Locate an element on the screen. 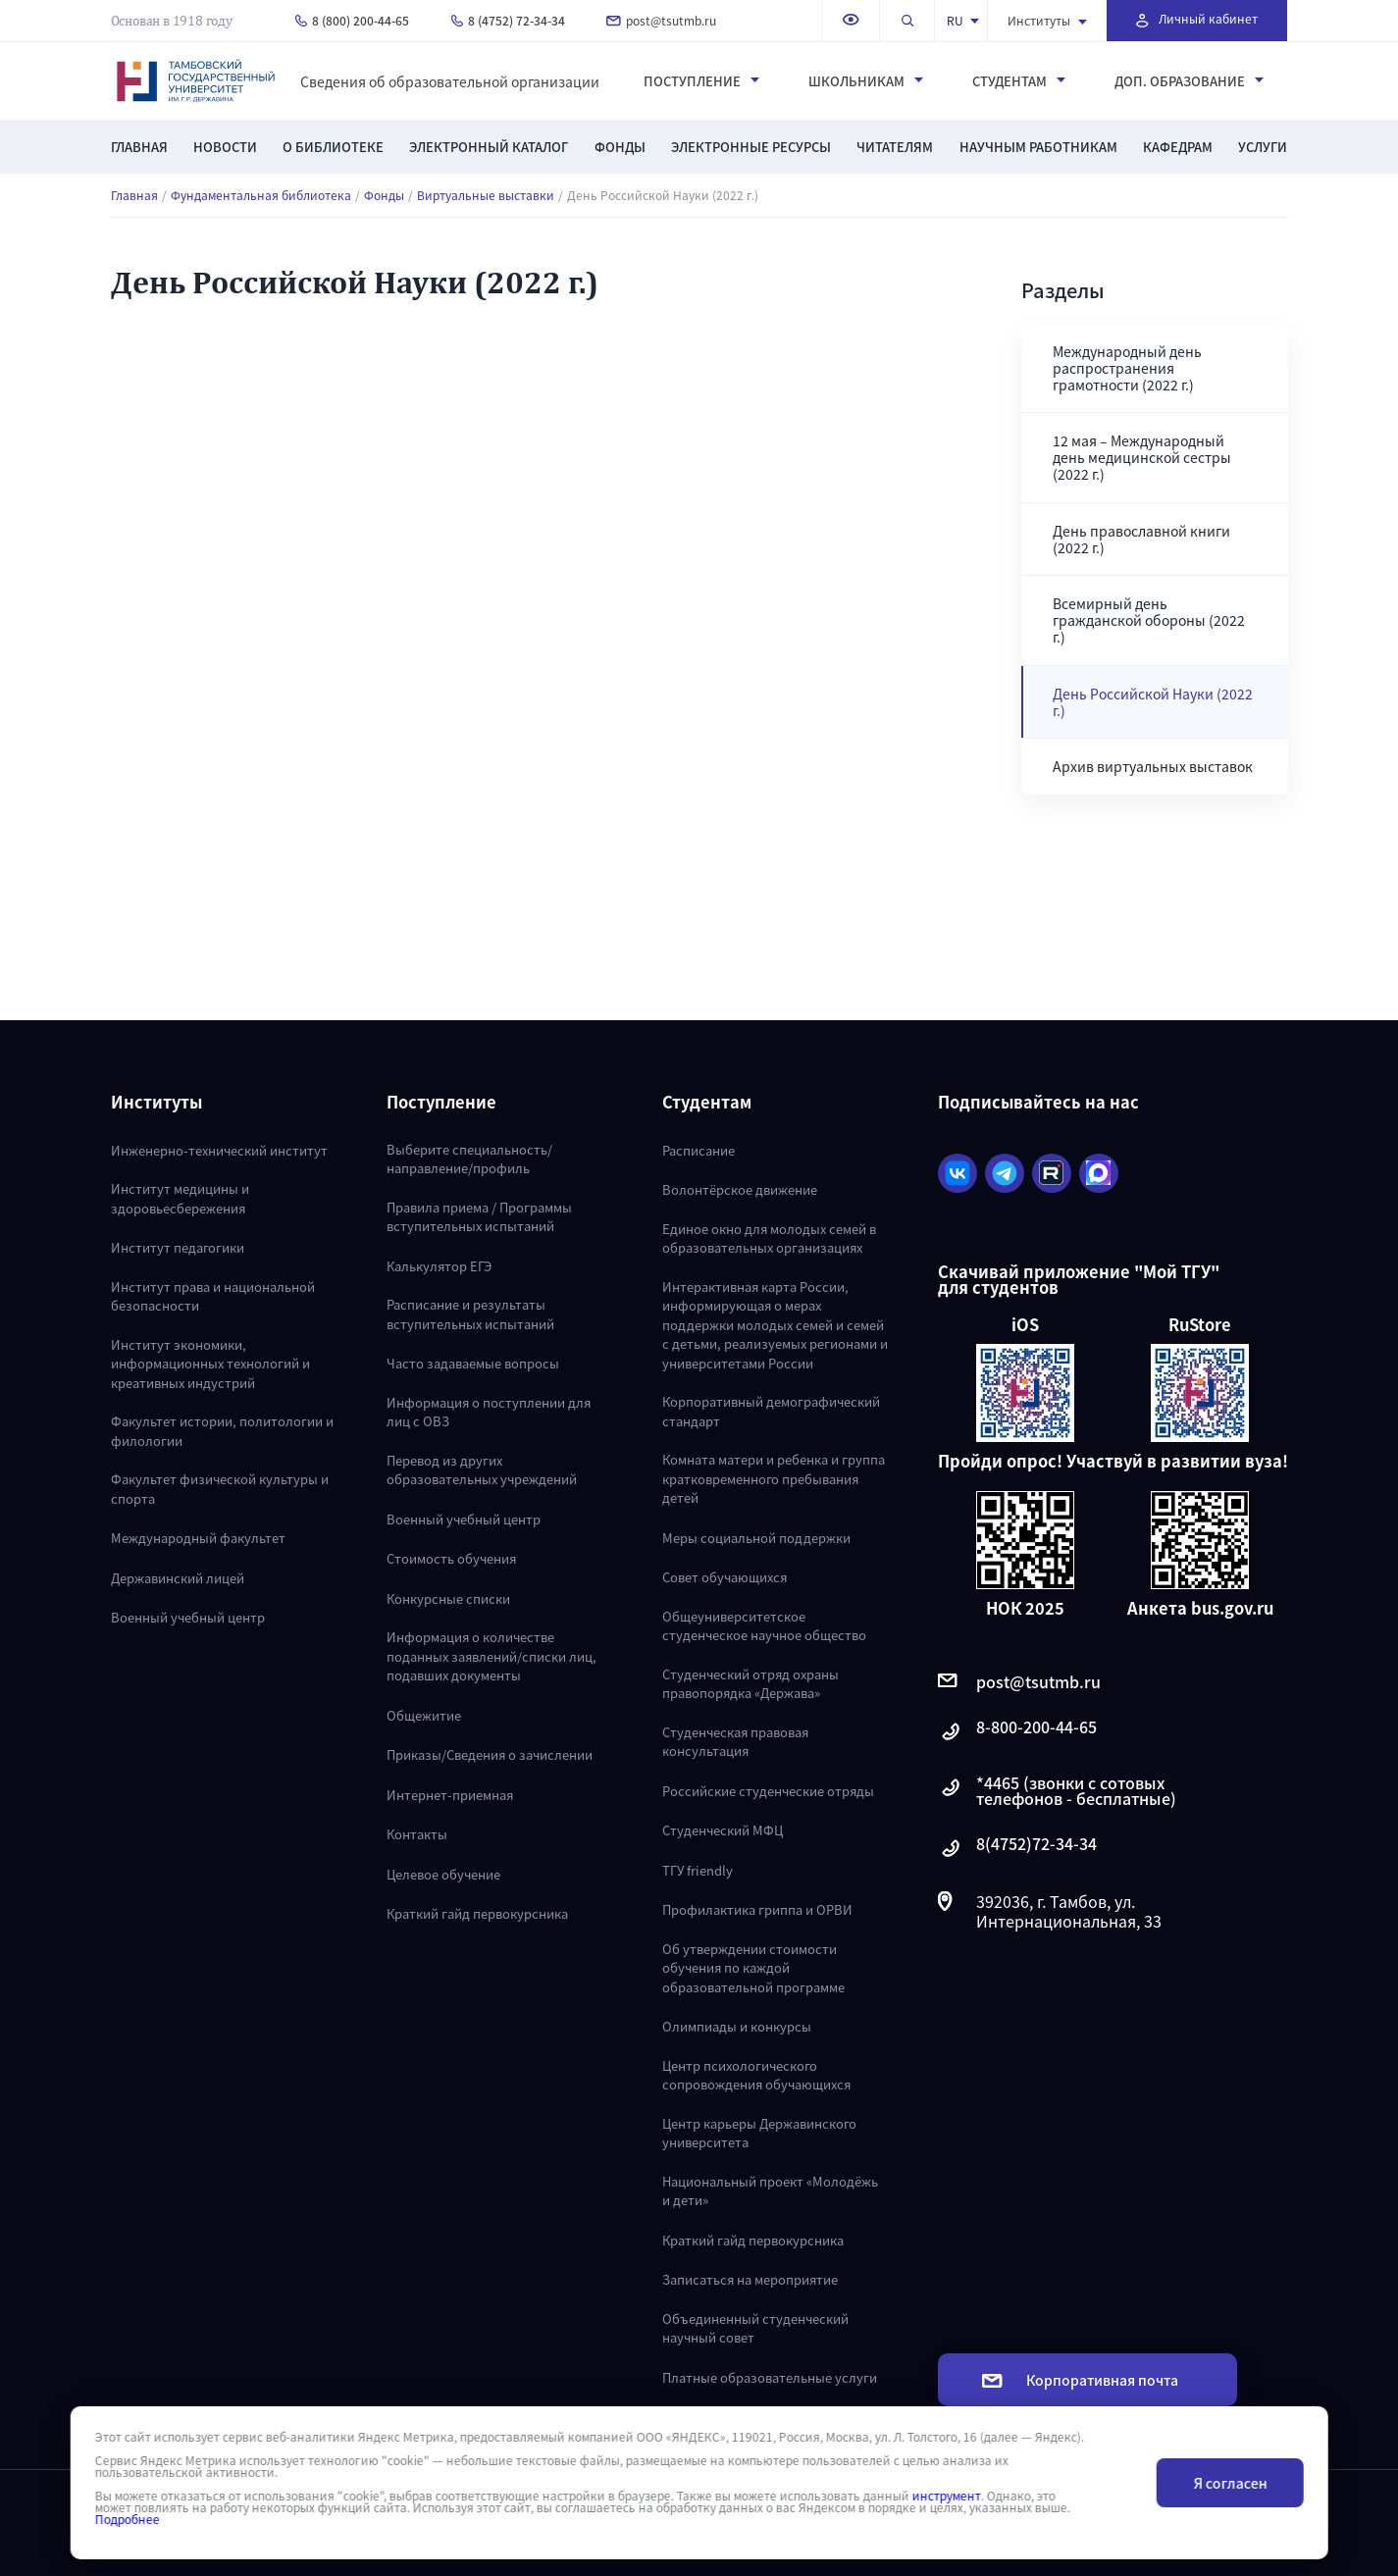  Общежитие is located at coordinates (424, 1715).